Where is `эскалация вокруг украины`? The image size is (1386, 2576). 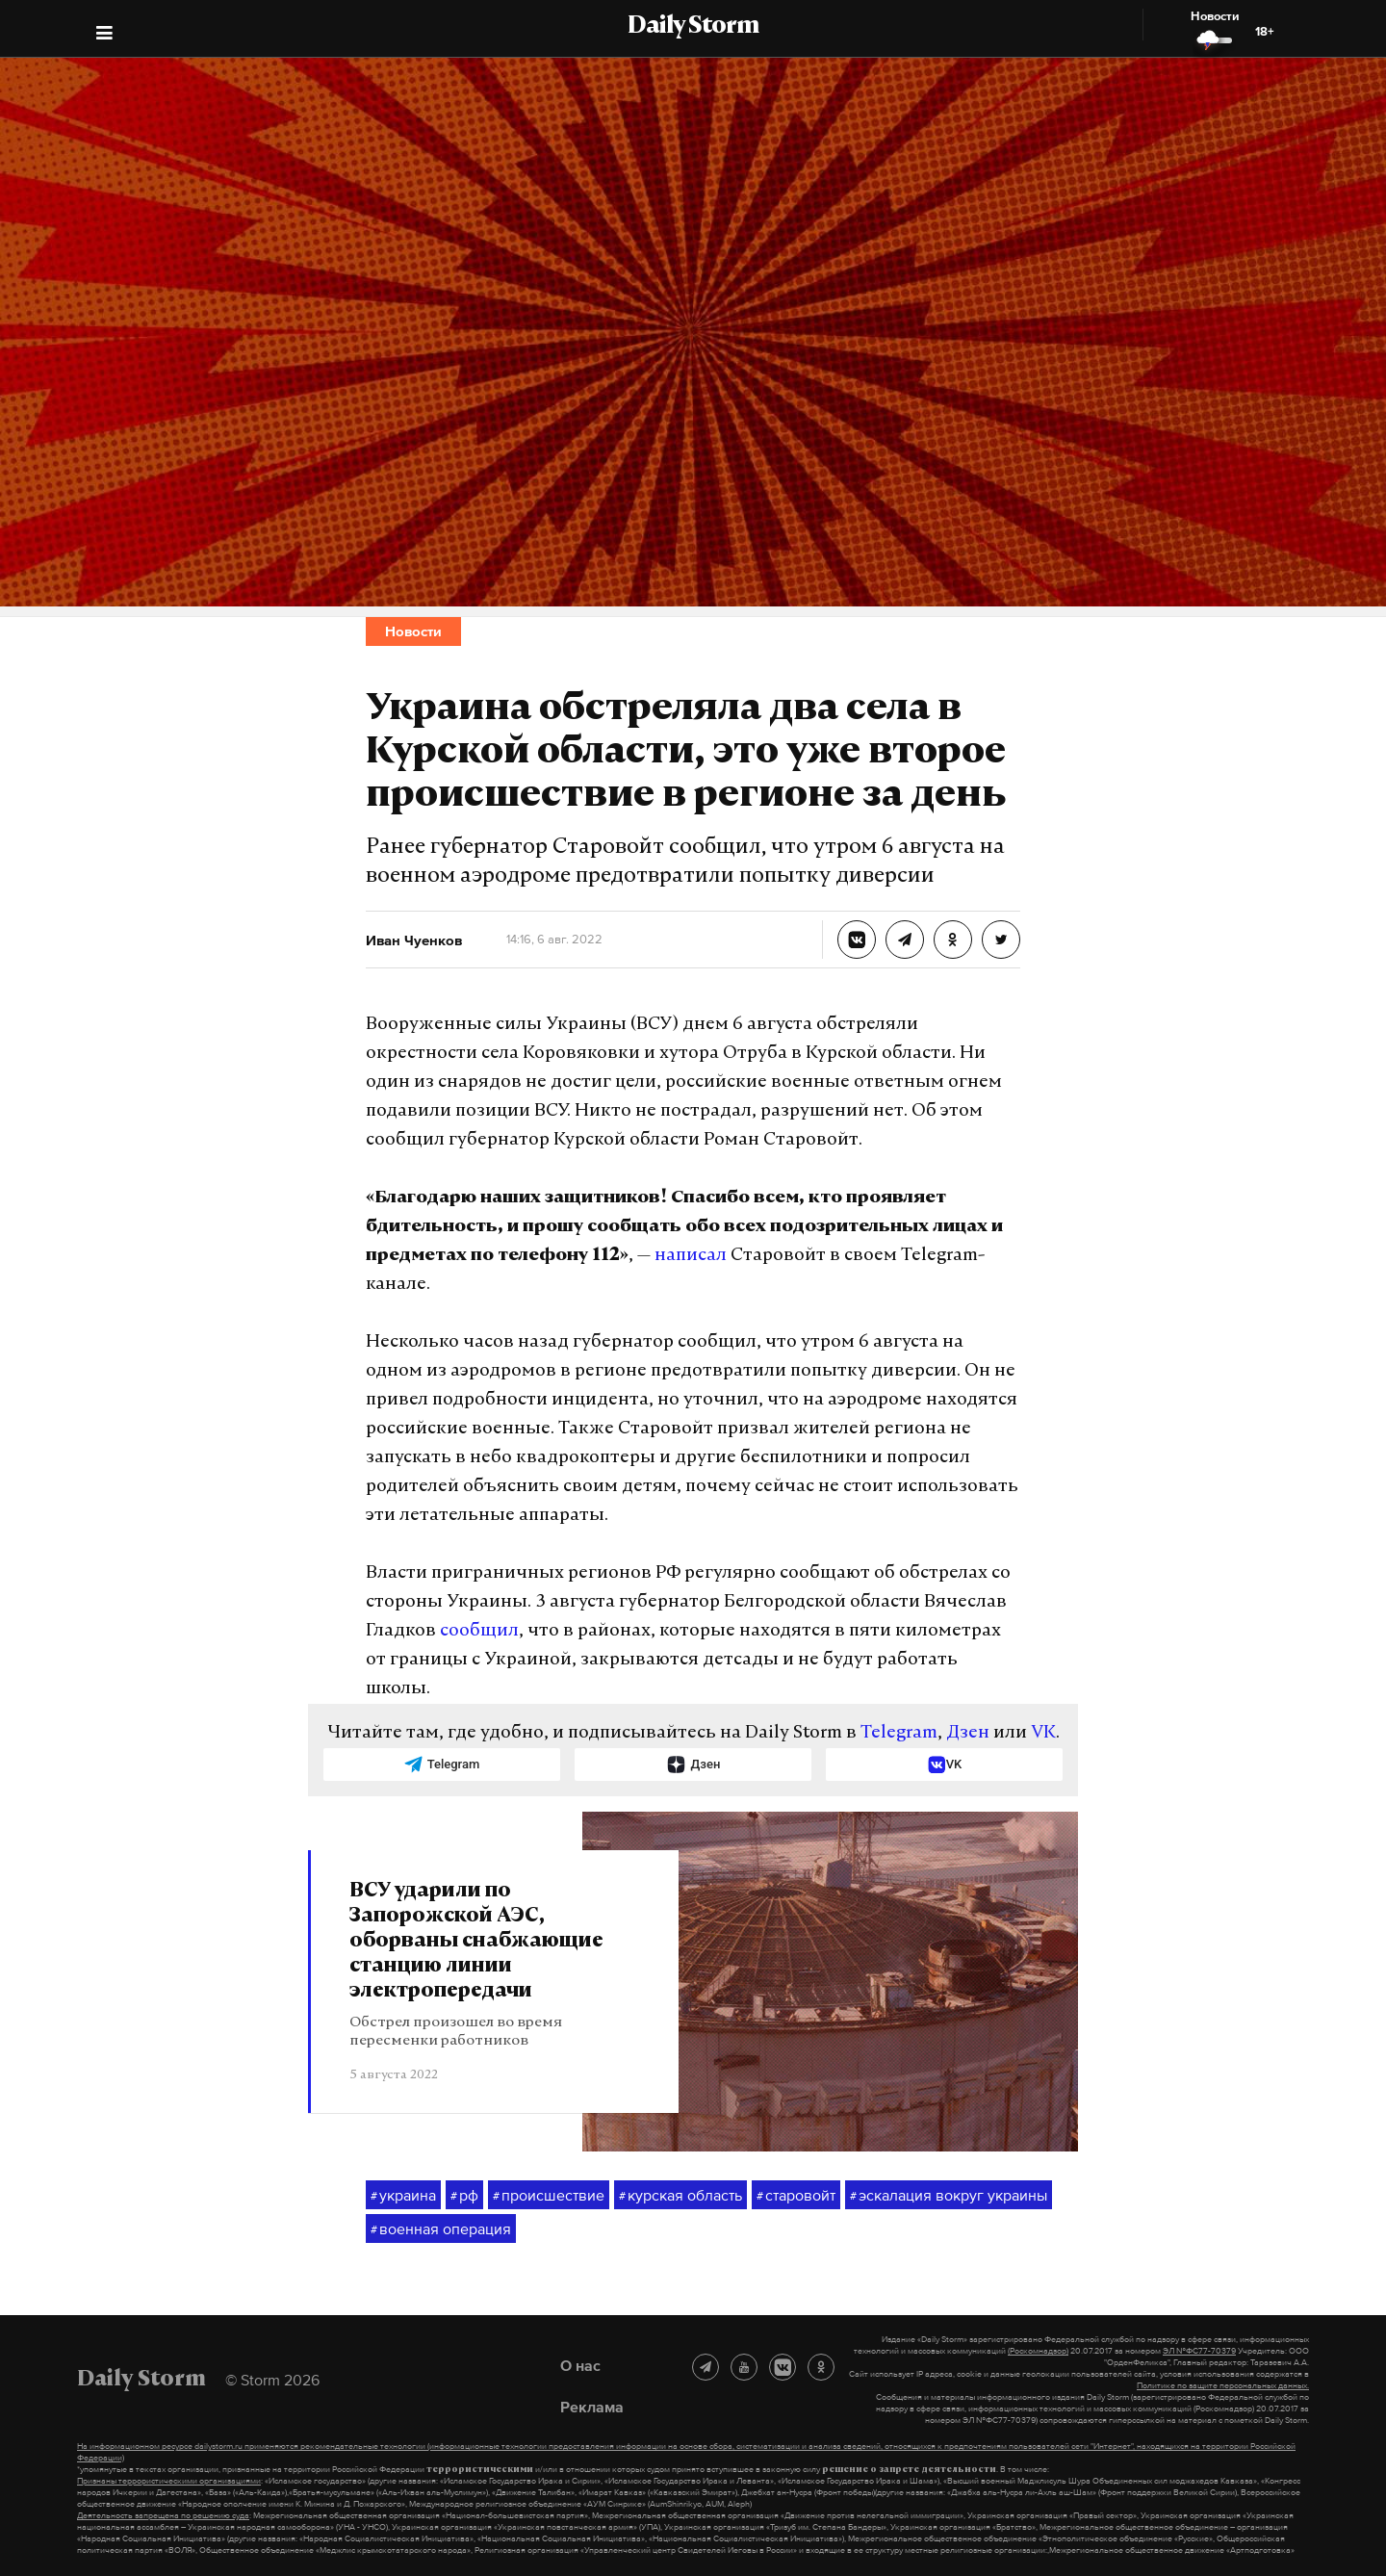 эскалация вокруг украины is located at coordinates (948, 2195).